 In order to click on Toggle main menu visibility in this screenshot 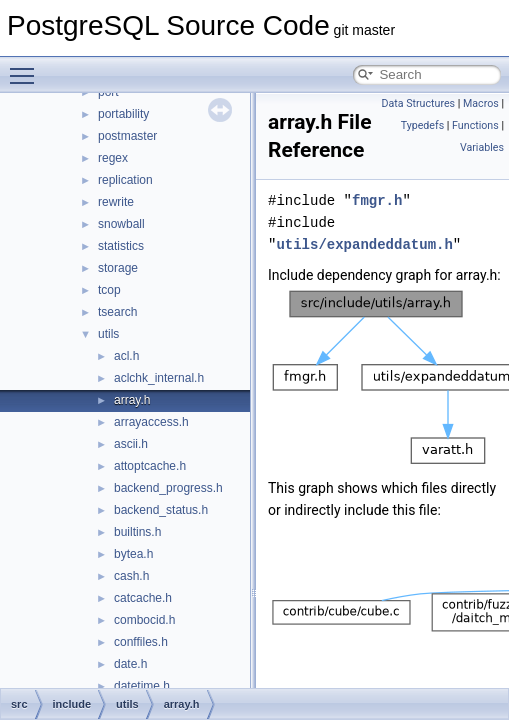, I will do `click(27, 67)`.